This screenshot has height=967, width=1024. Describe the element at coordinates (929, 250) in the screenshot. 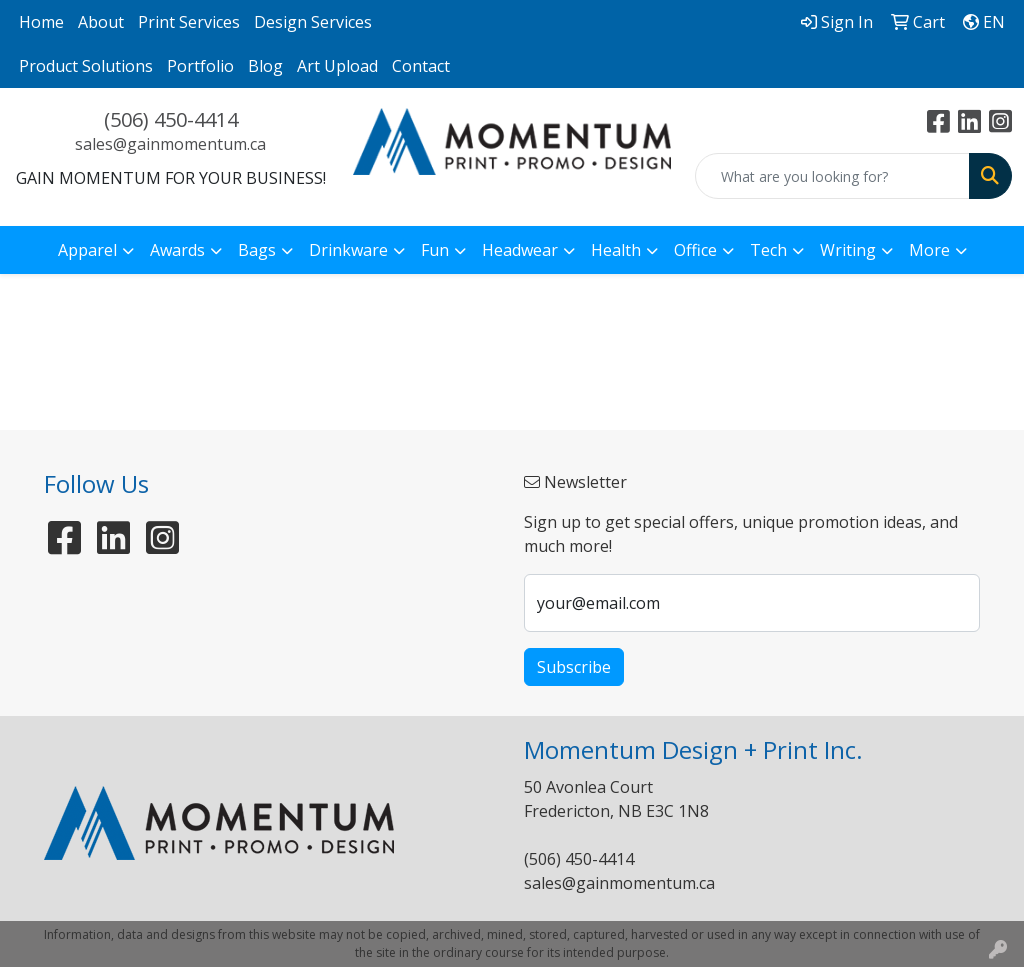

I see `More [button]` at that location.